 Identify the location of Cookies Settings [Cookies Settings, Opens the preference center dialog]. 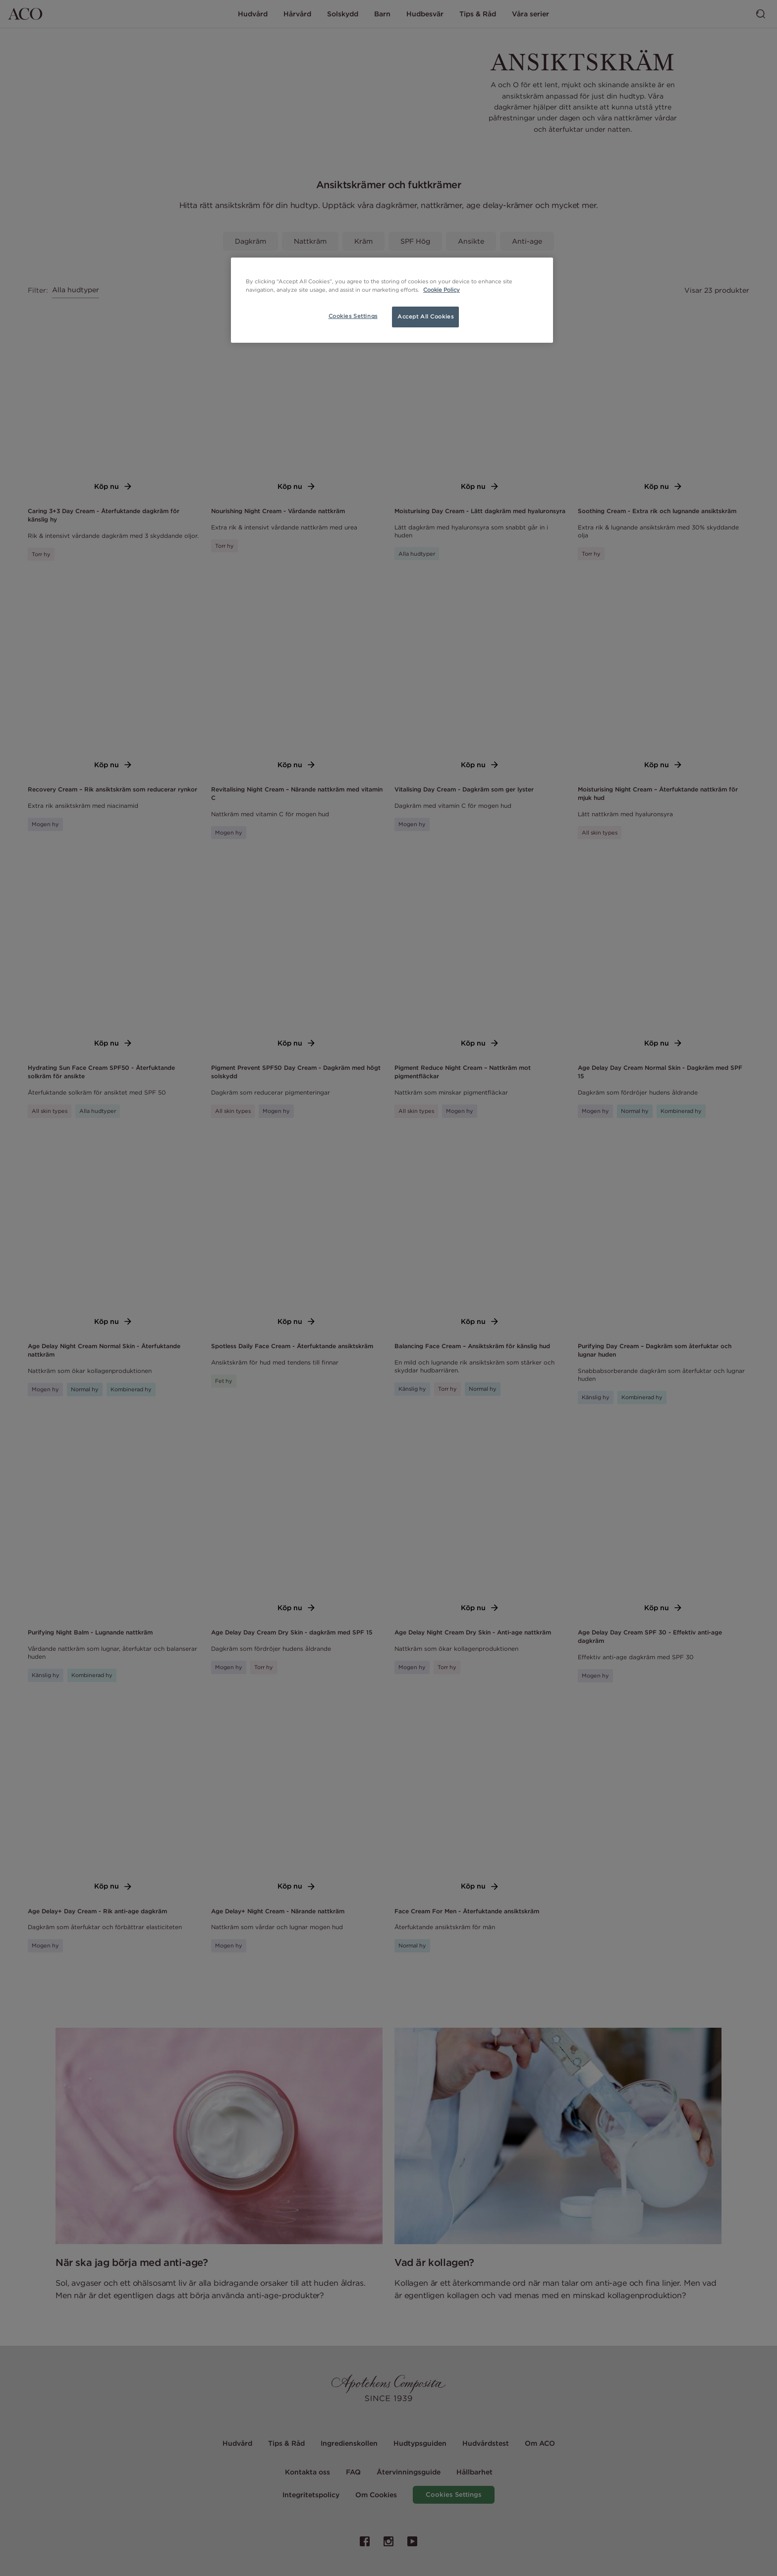
(353, 316).